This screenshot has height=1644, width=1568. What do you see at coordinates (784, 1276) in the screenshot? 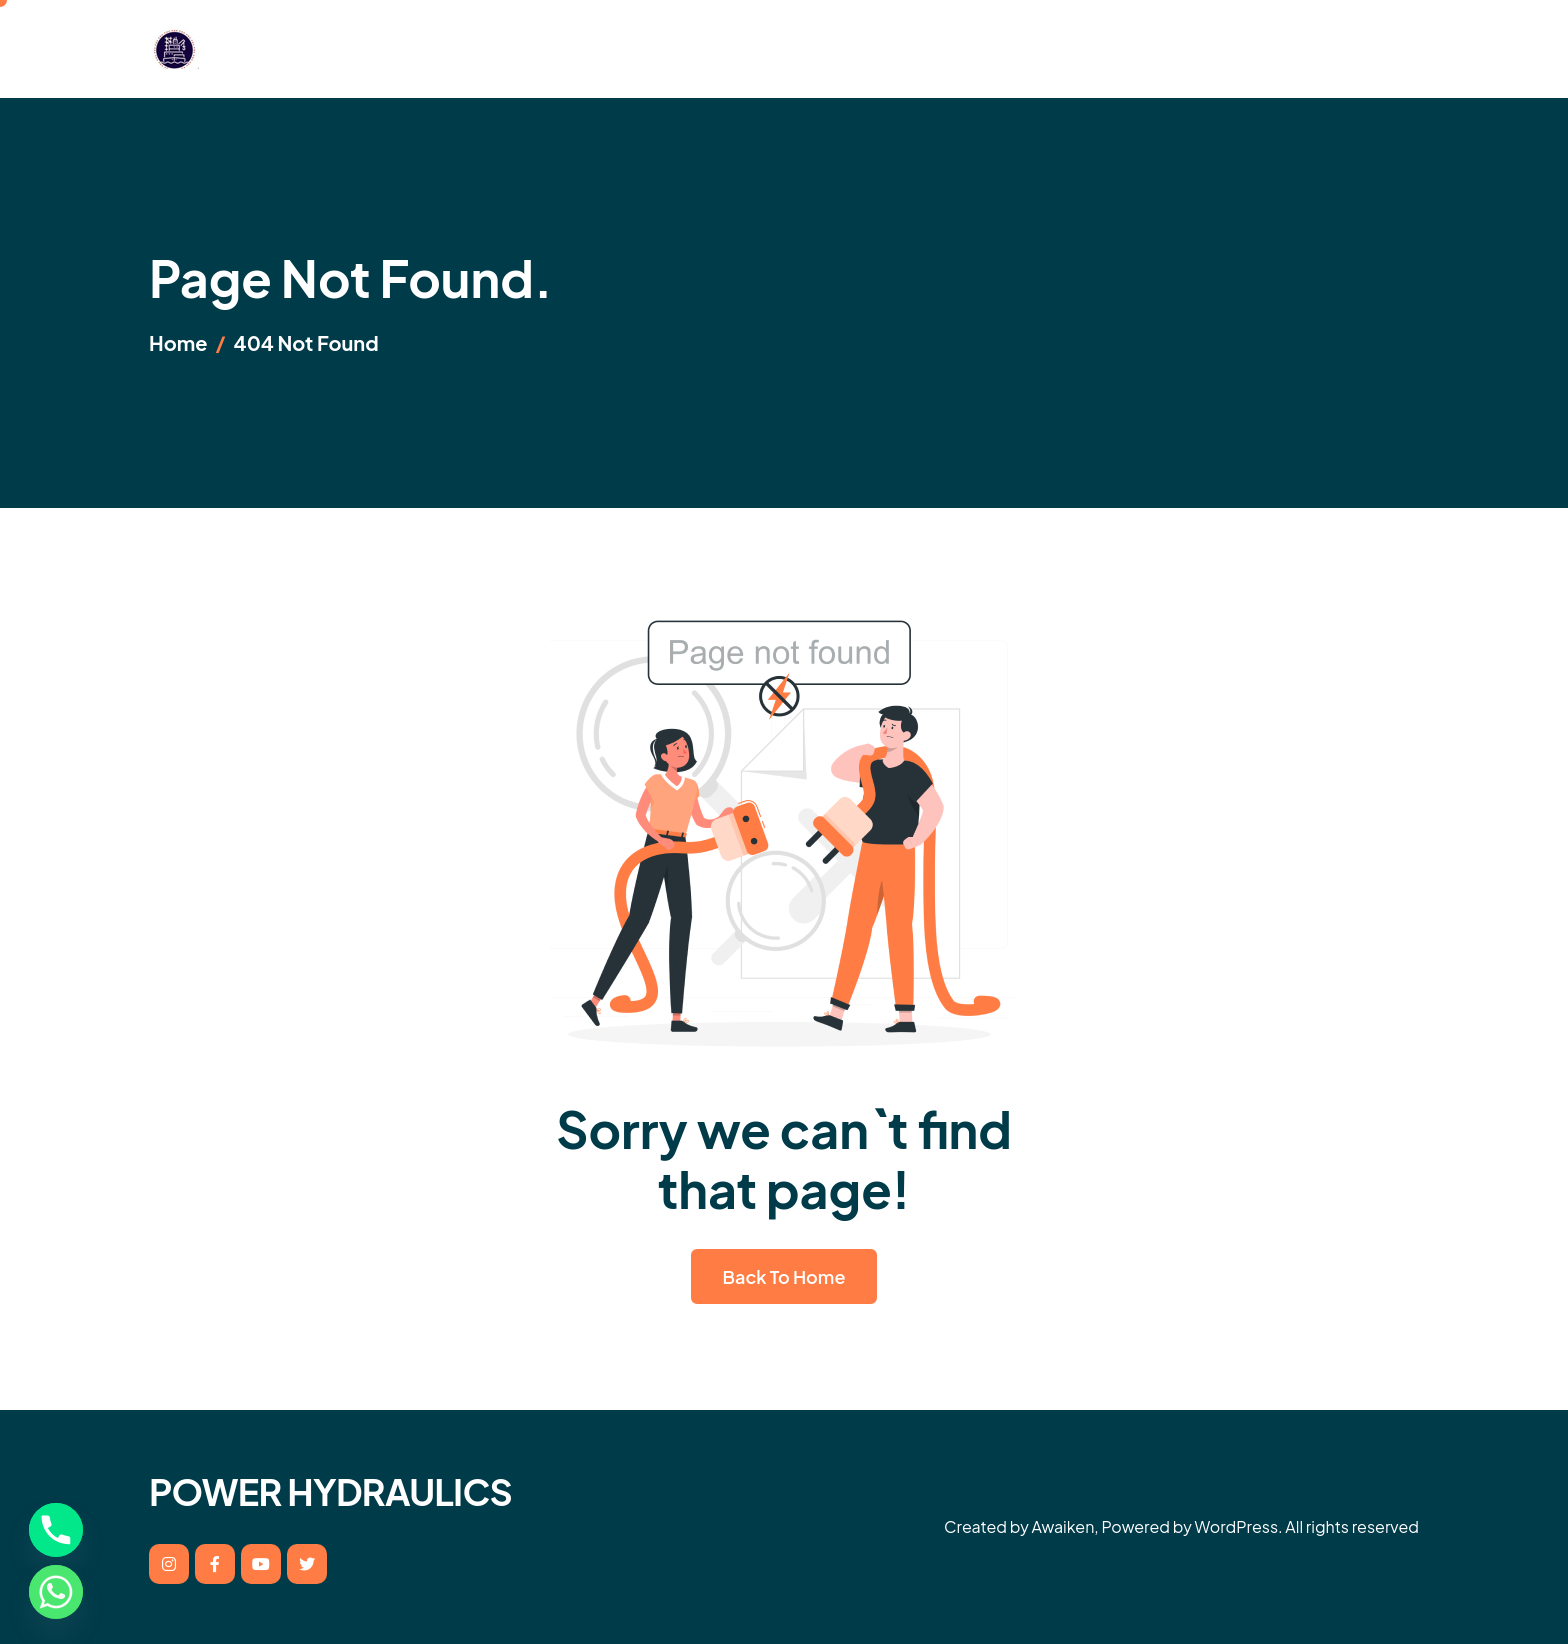
I see `Back To Home` at bounding box center [784, 1276].